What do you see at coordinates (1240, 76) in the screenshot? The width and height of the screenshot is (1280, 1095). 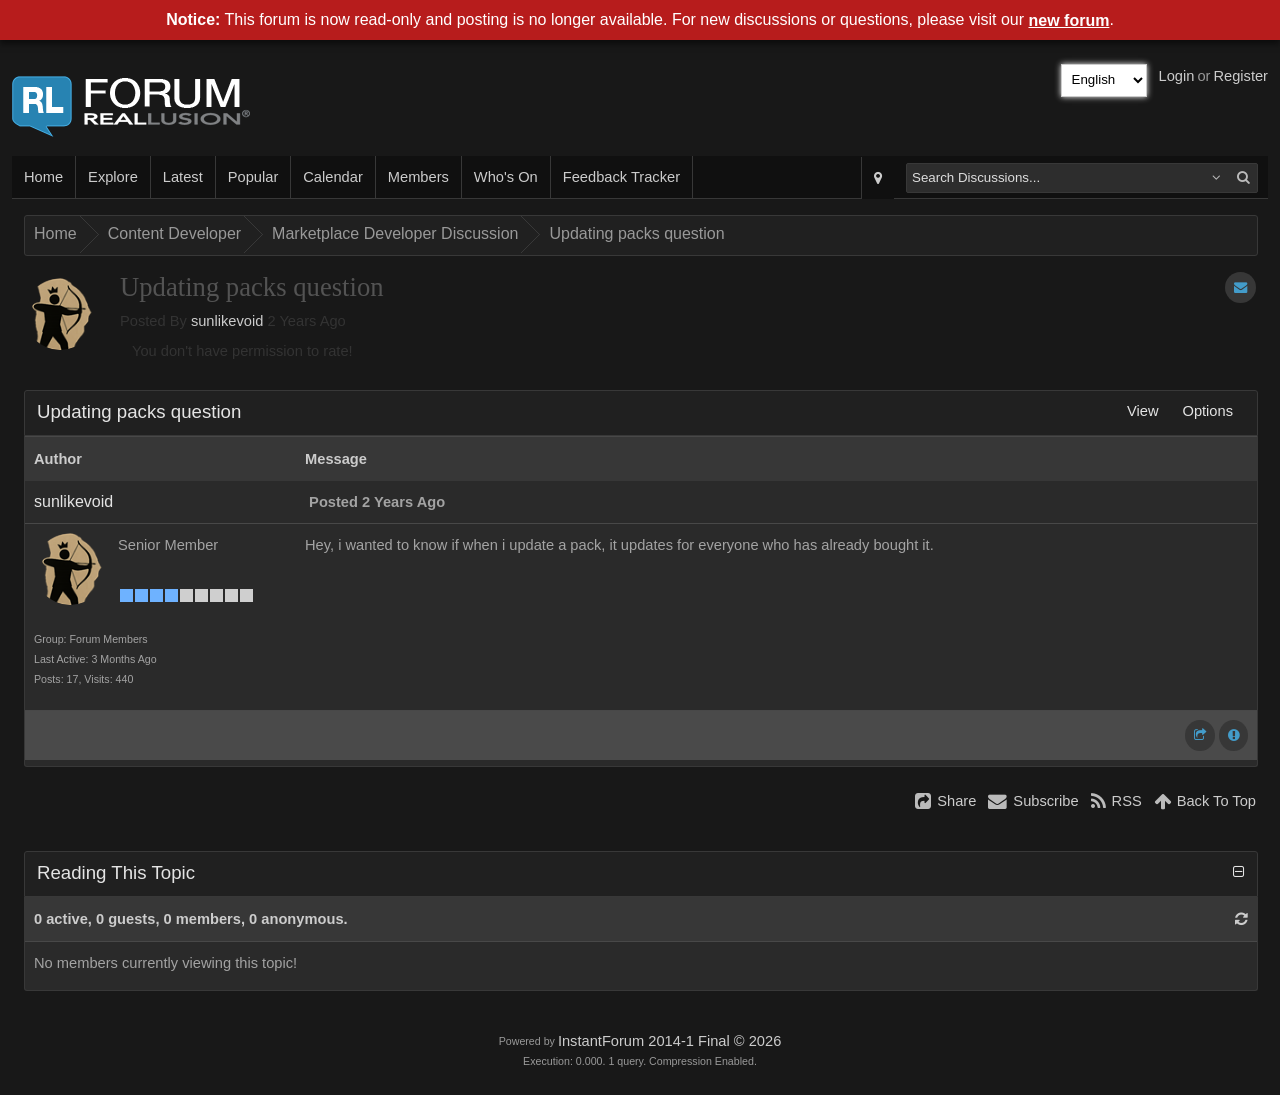 I see `Register` at bounding box center [1240, 76].